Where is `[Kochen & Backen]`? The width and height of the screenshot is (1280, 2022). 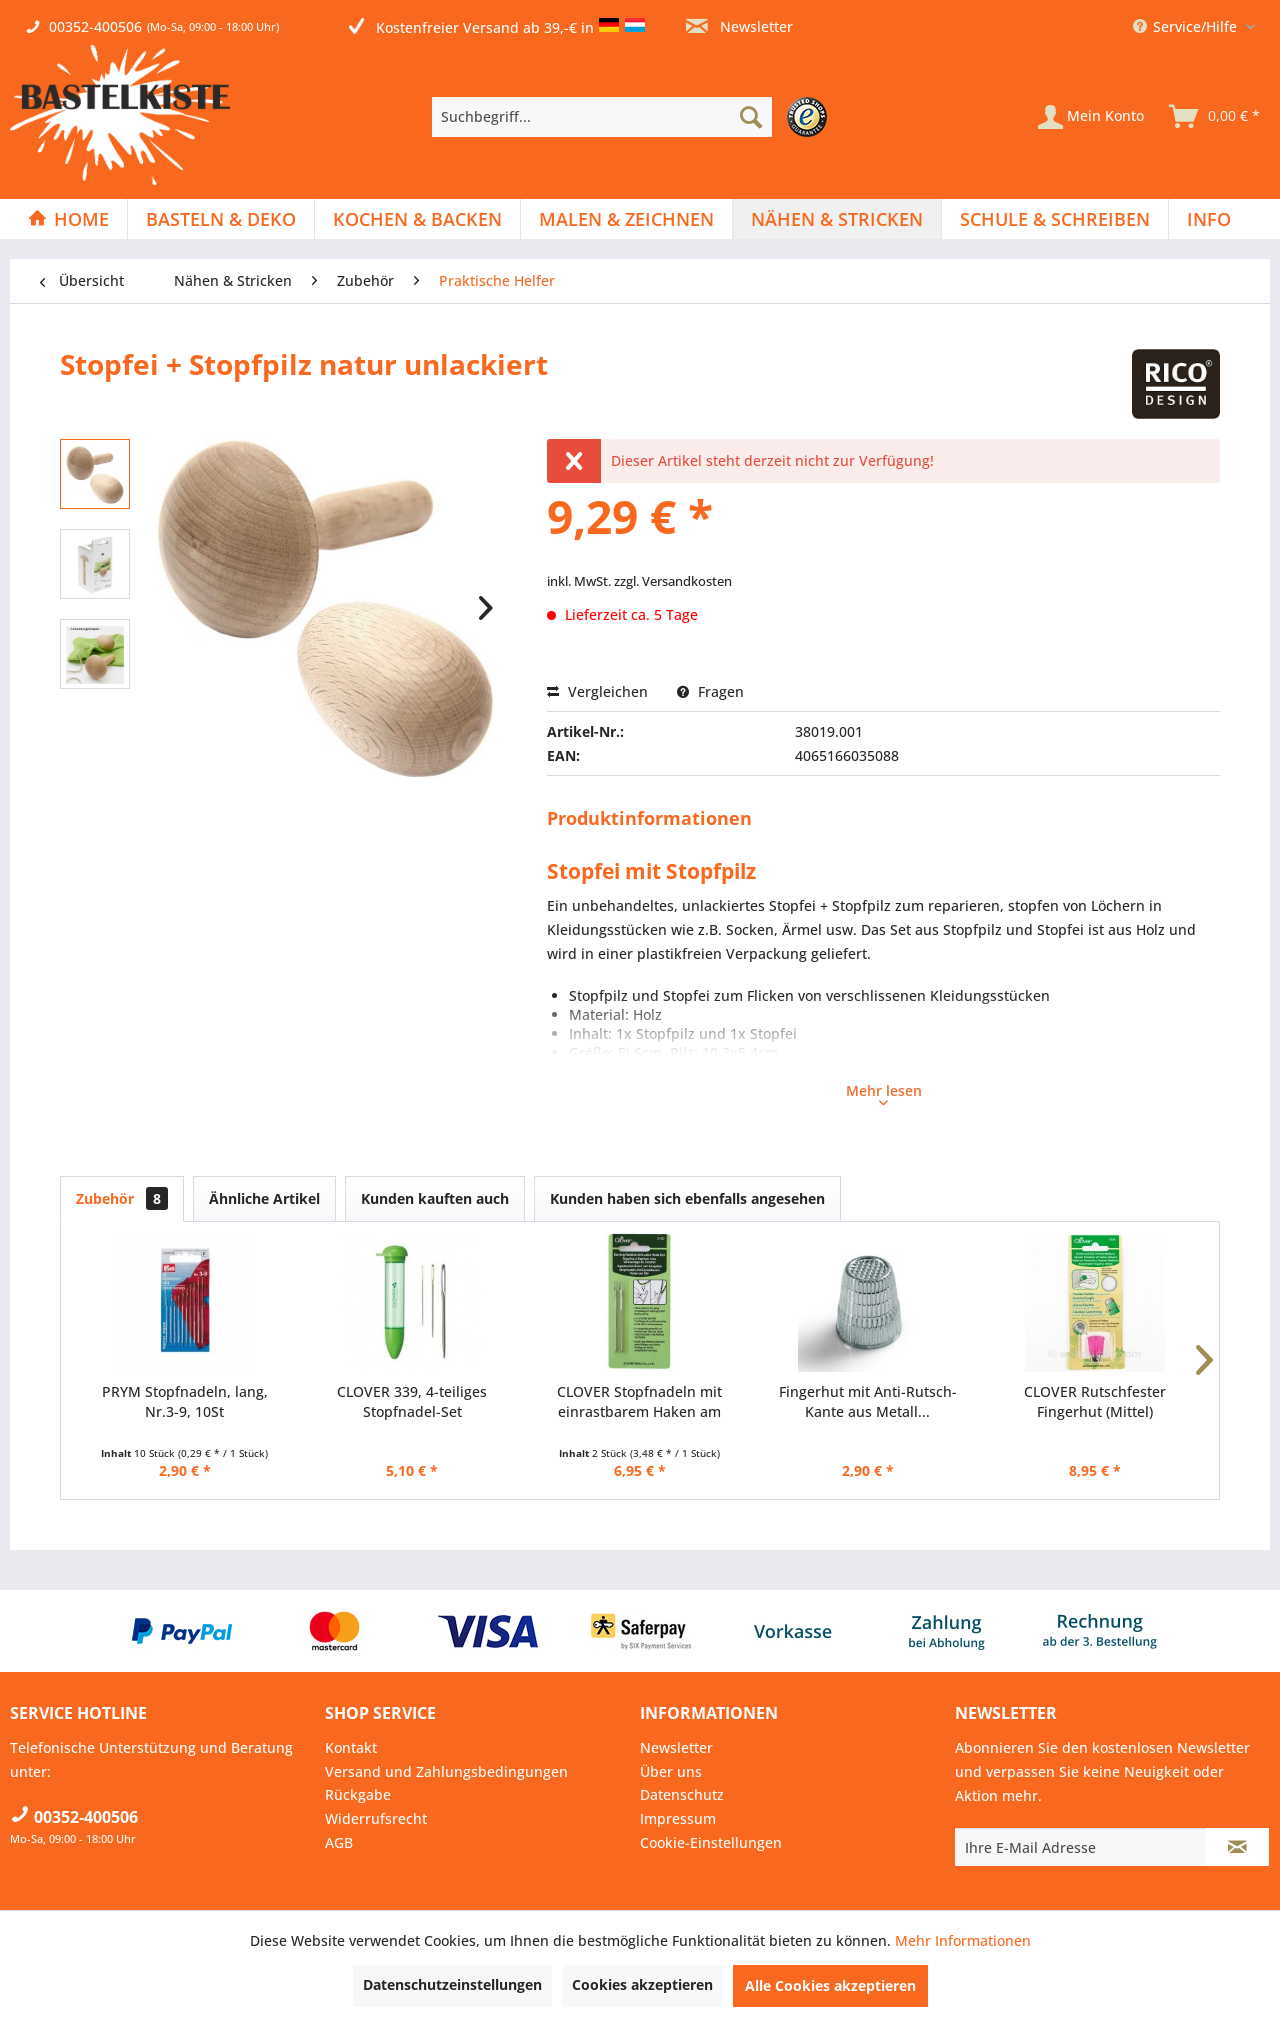 [Kochen & Backen] is located at coordinates (417, 219).